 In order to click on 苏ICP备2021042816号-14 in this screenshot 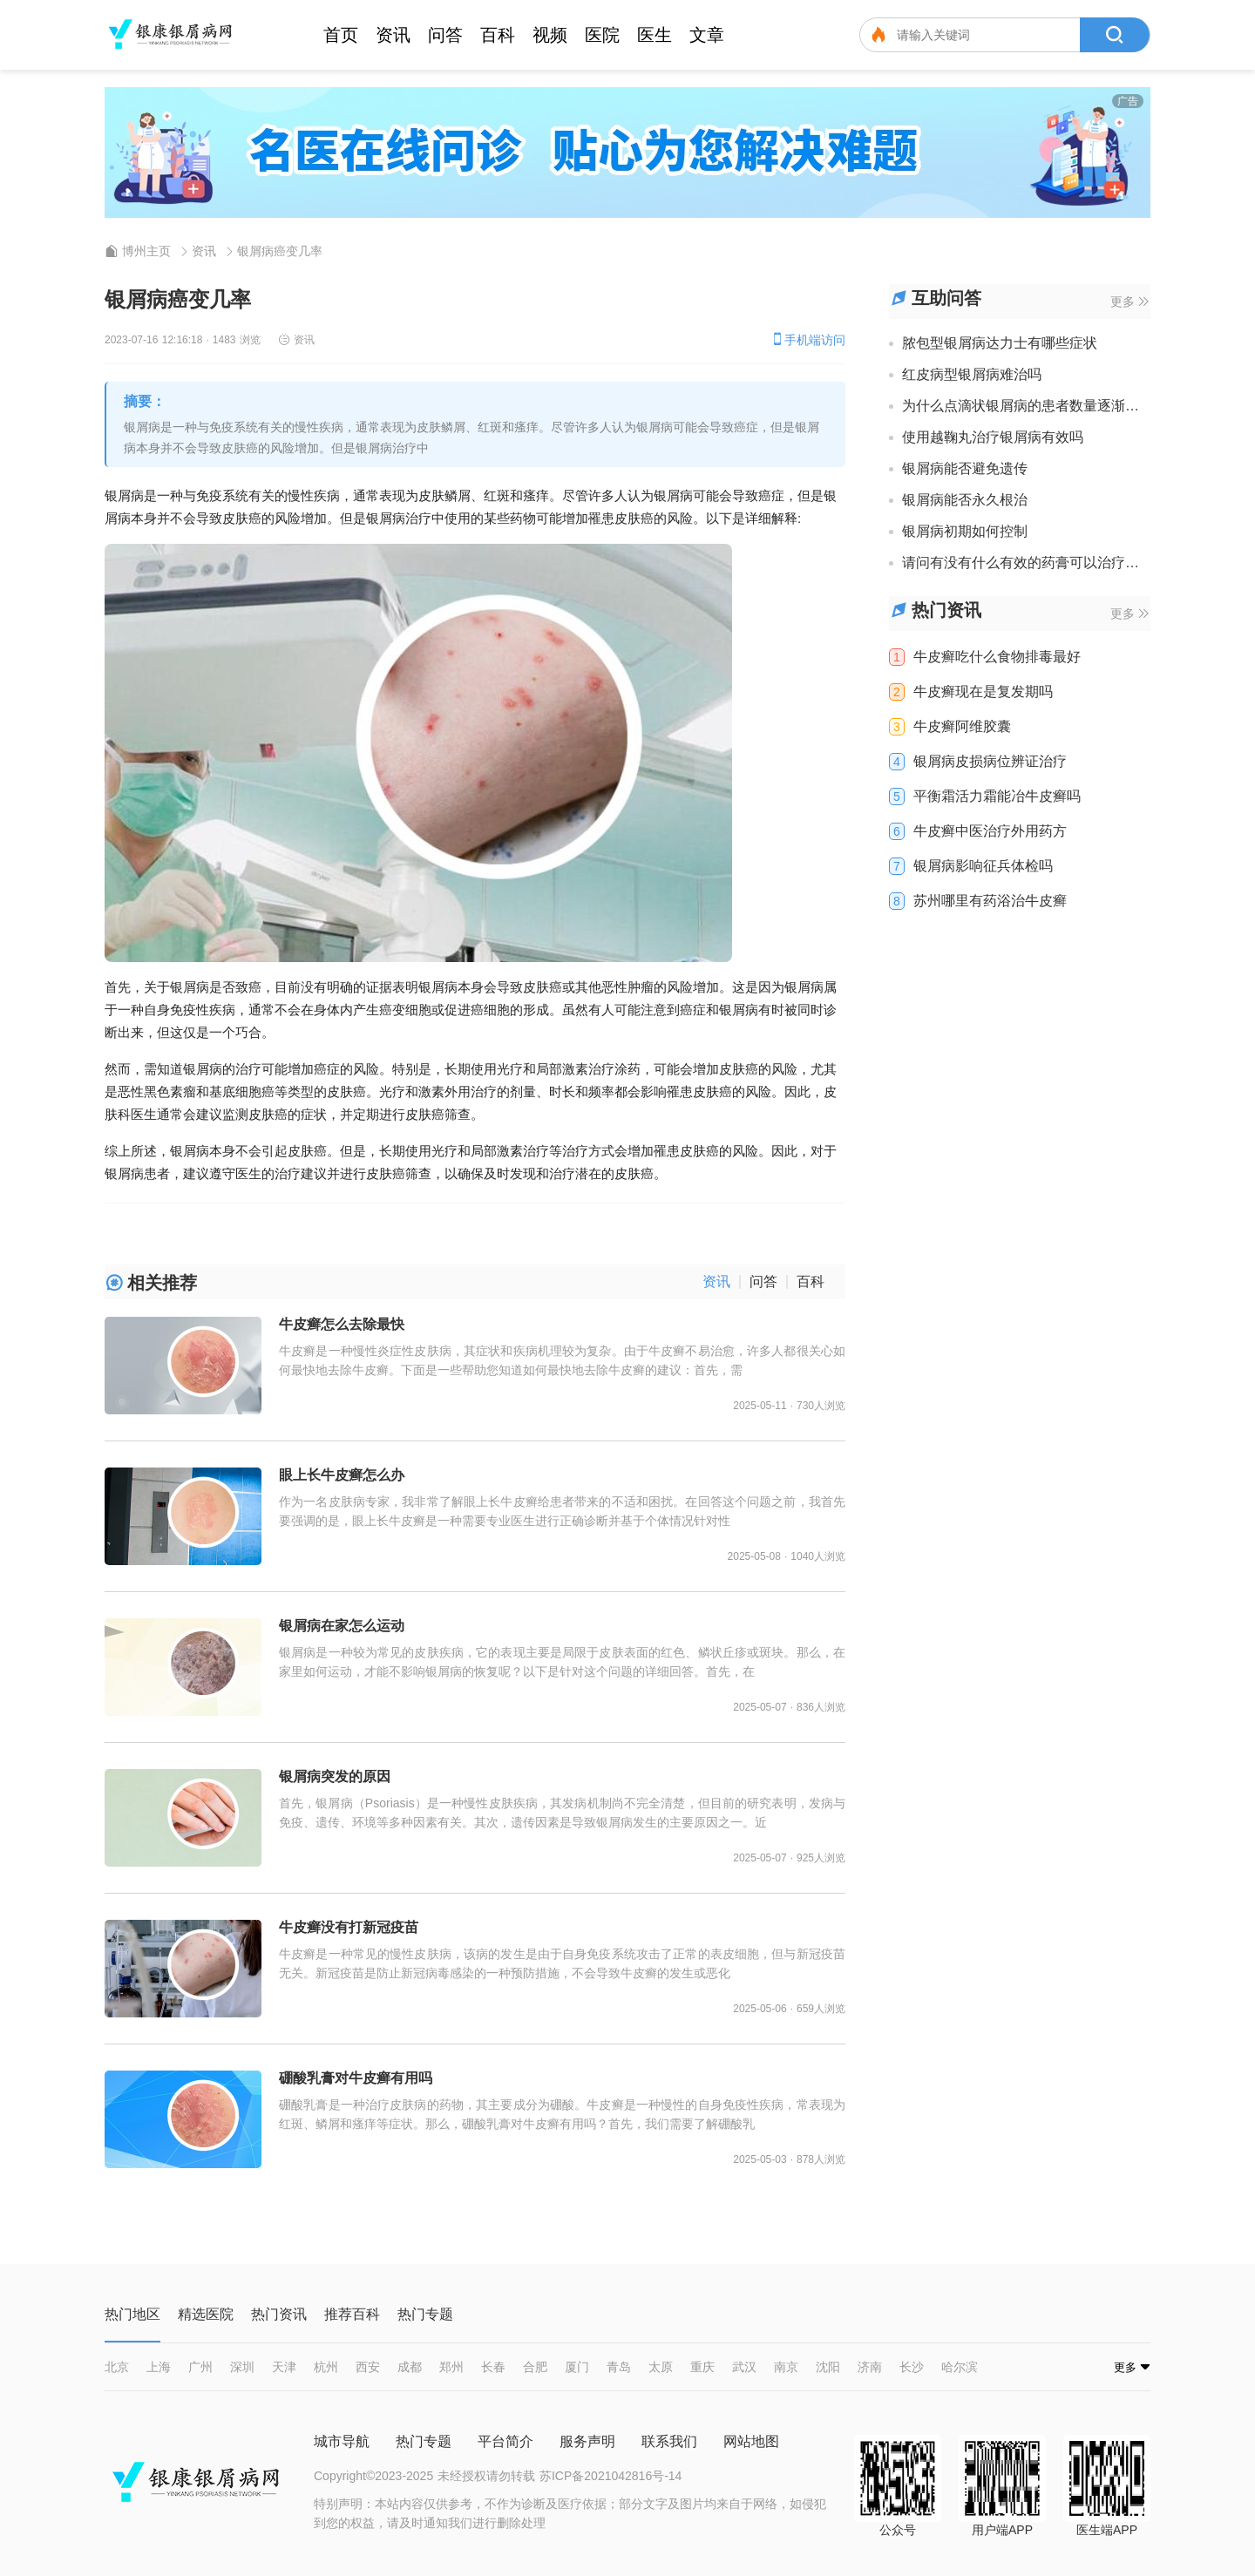, I will do `click(610, 2476)`.